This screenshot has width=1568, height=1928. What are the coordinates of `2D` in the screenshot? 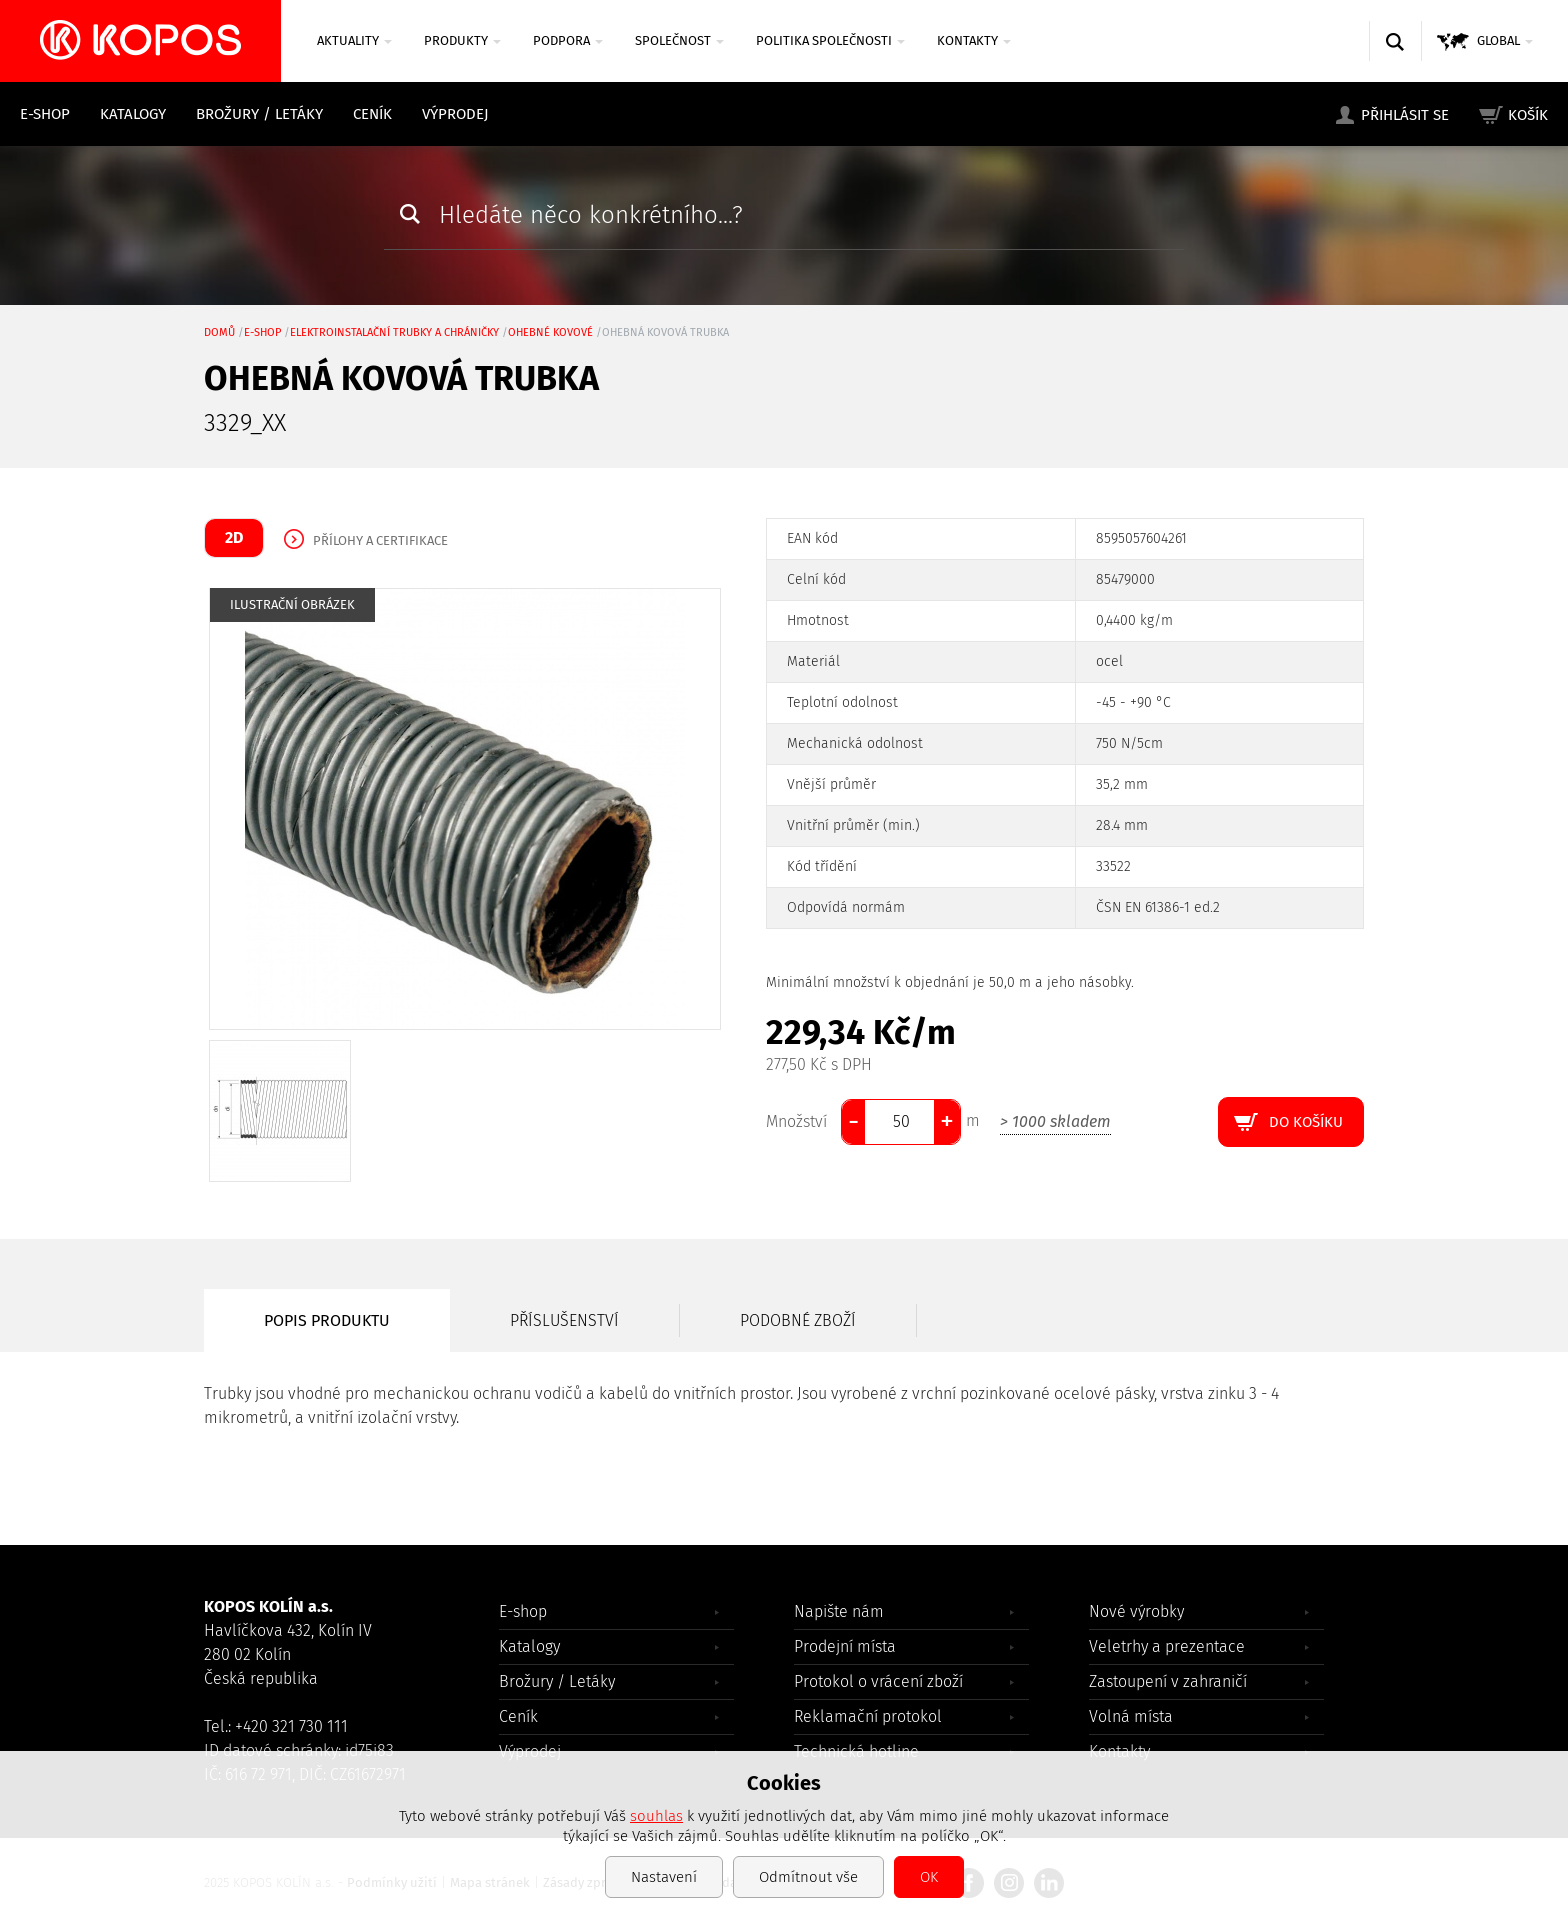 It's located at (234, 537).